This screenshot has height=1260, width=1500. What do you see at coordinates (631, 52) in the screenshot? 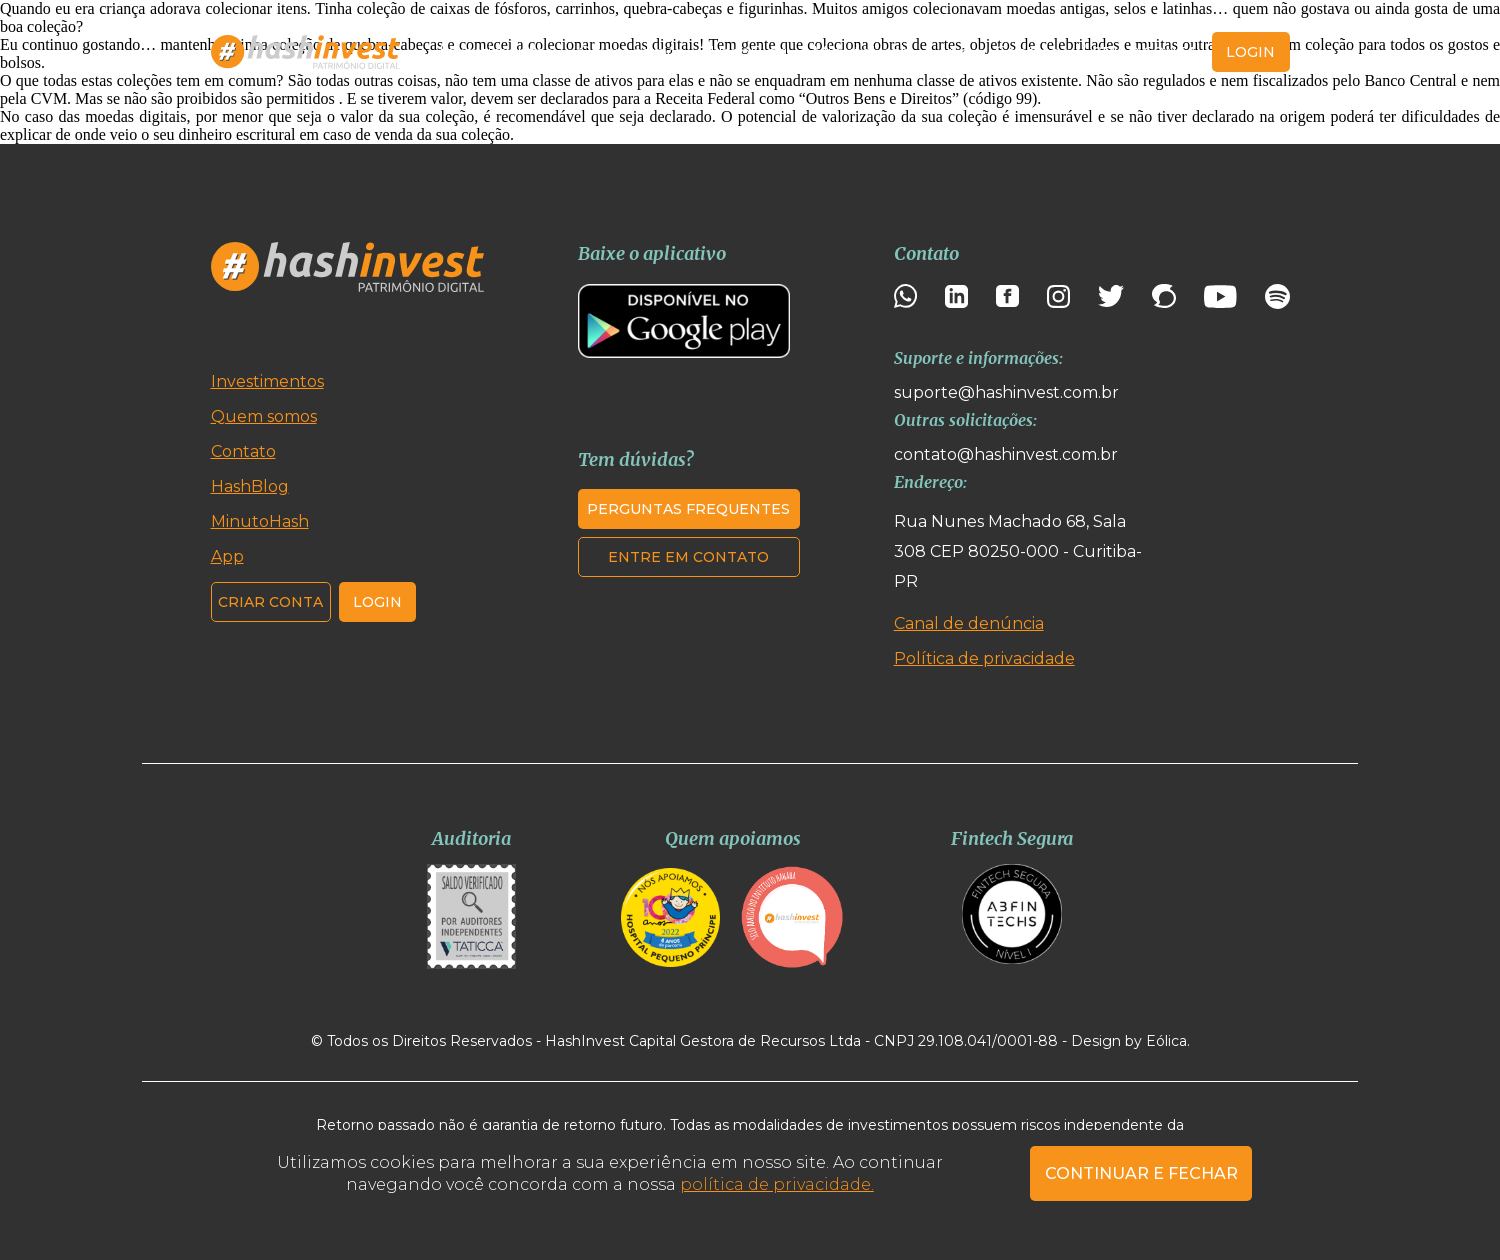
I see `Quem somos` at bounding box center [631, 52].